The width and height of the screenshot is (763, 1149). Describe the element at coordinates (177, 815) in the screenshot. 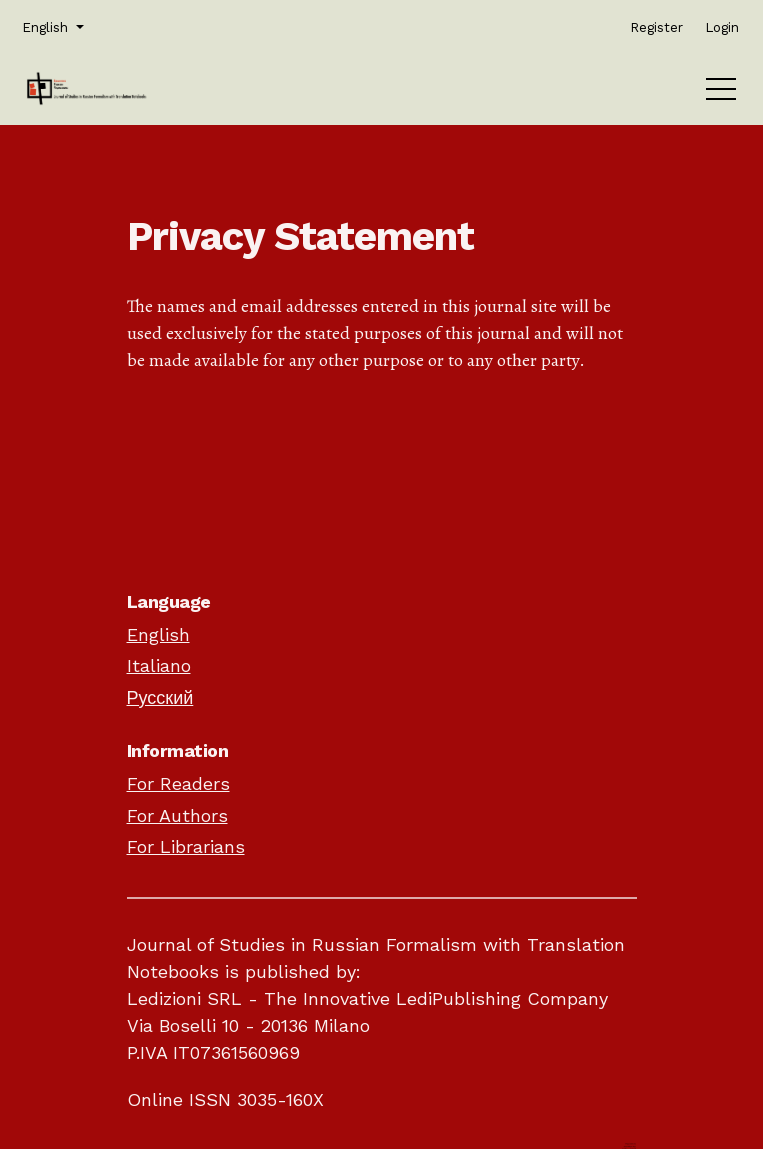

I see `For Authors` at that location.